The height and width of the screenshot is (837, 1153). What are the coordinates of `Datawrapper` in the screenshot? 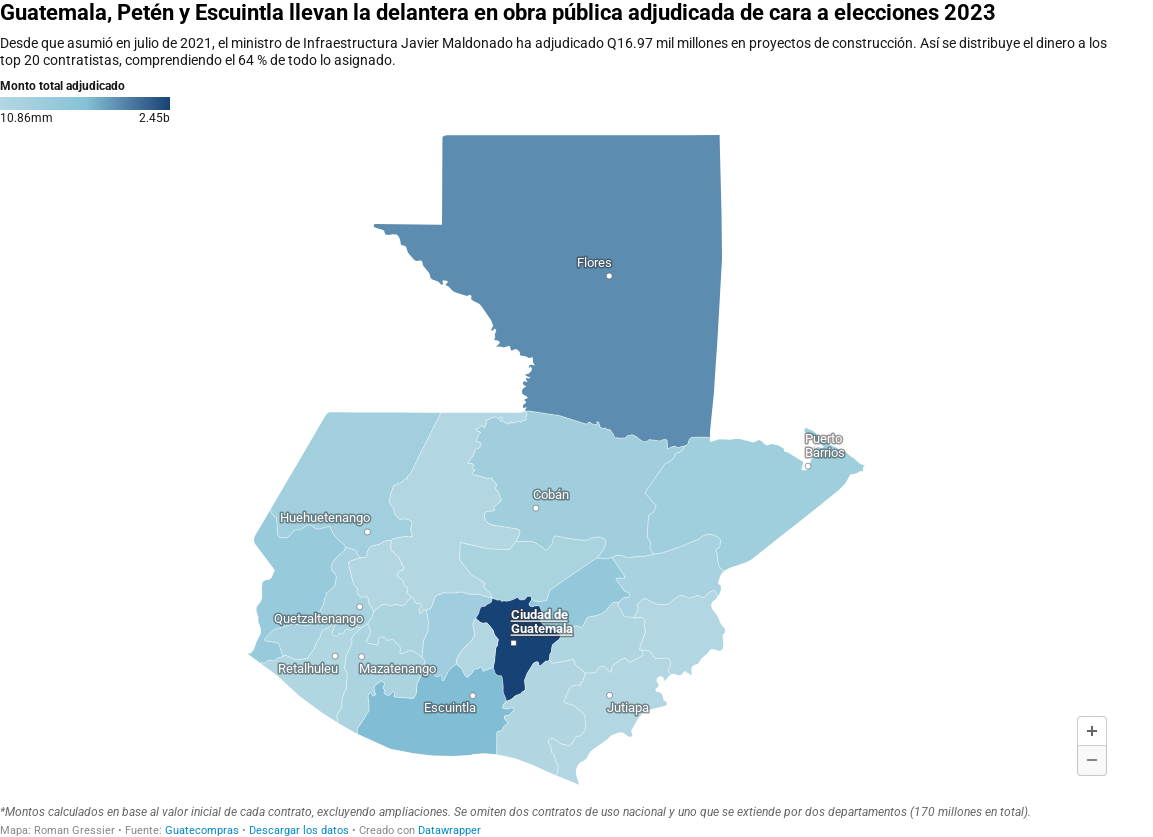 It's located at (449, 830).